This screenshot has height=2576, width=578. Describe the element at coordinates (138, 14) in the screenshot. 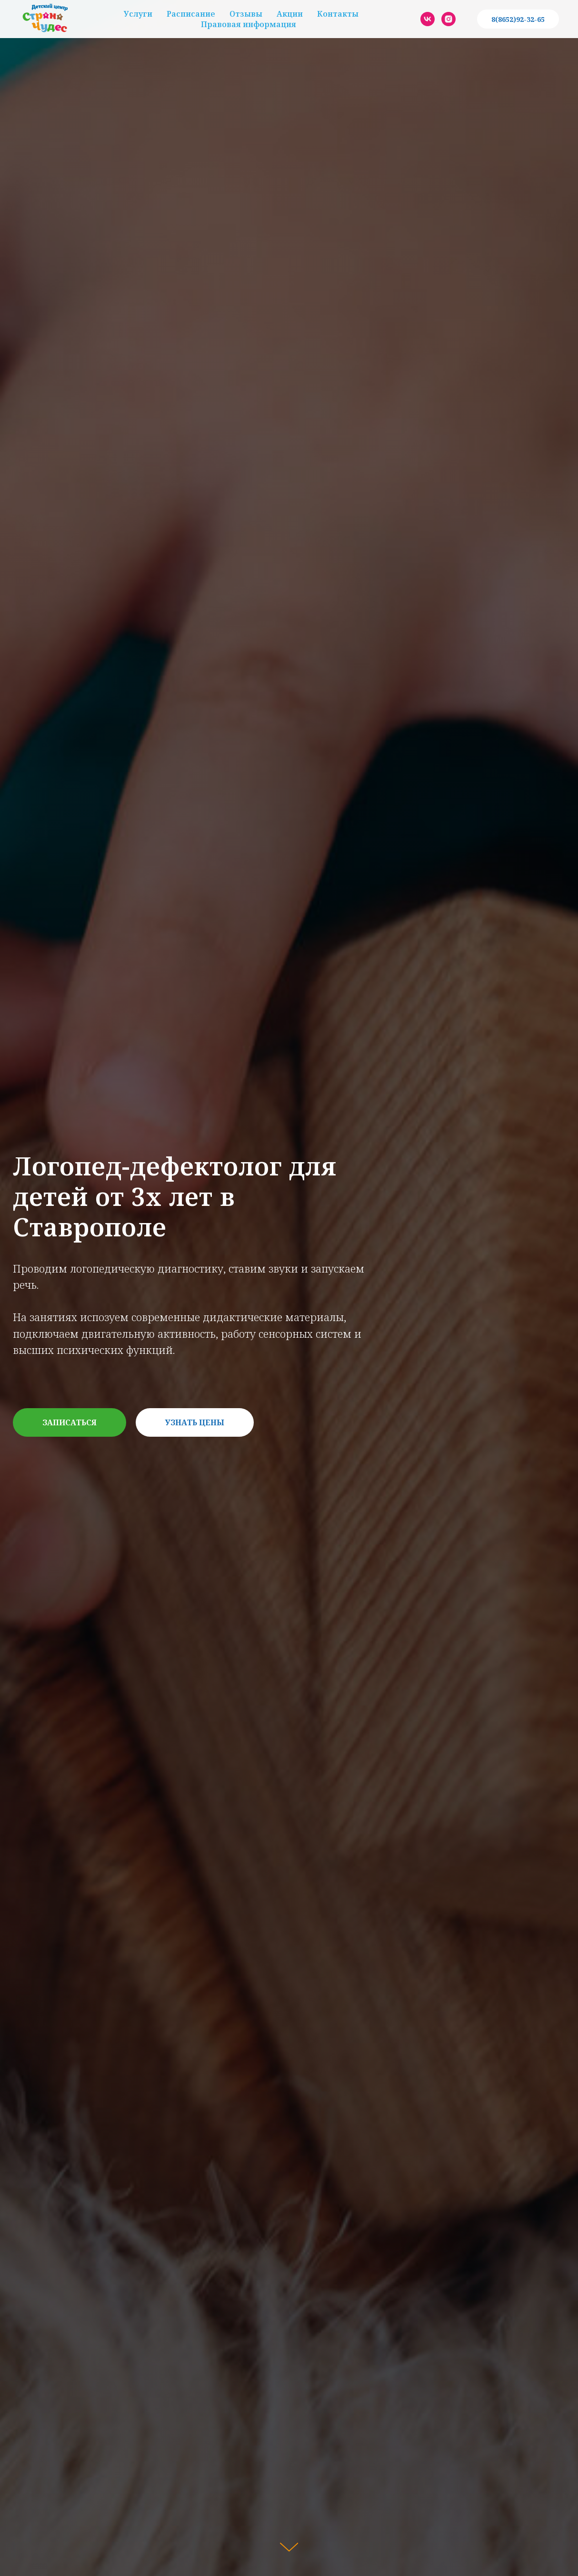

I see `Услуги` at that location.